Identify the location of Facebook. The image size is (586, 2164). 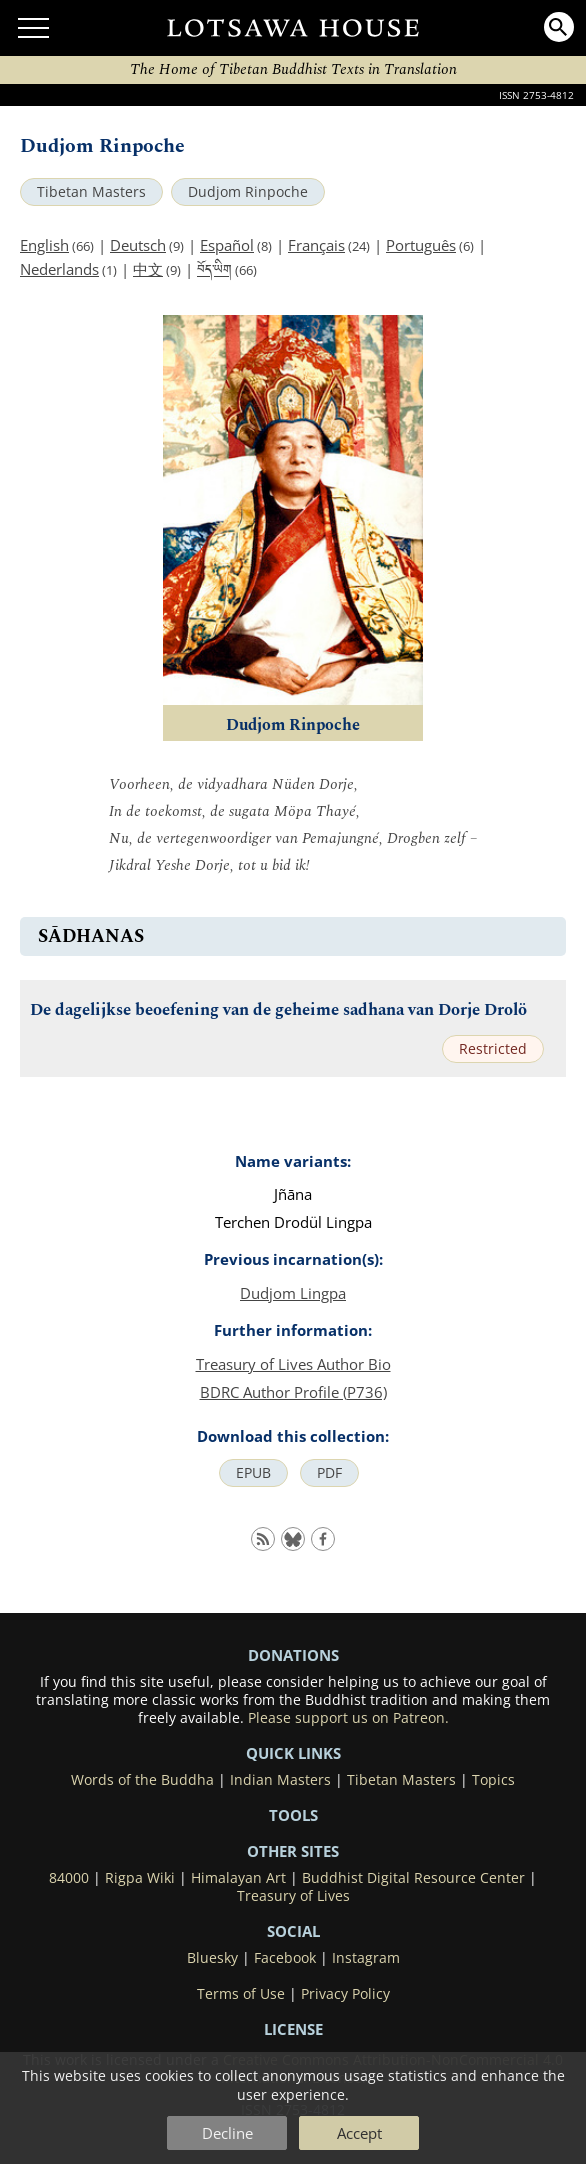
(285, 1958).